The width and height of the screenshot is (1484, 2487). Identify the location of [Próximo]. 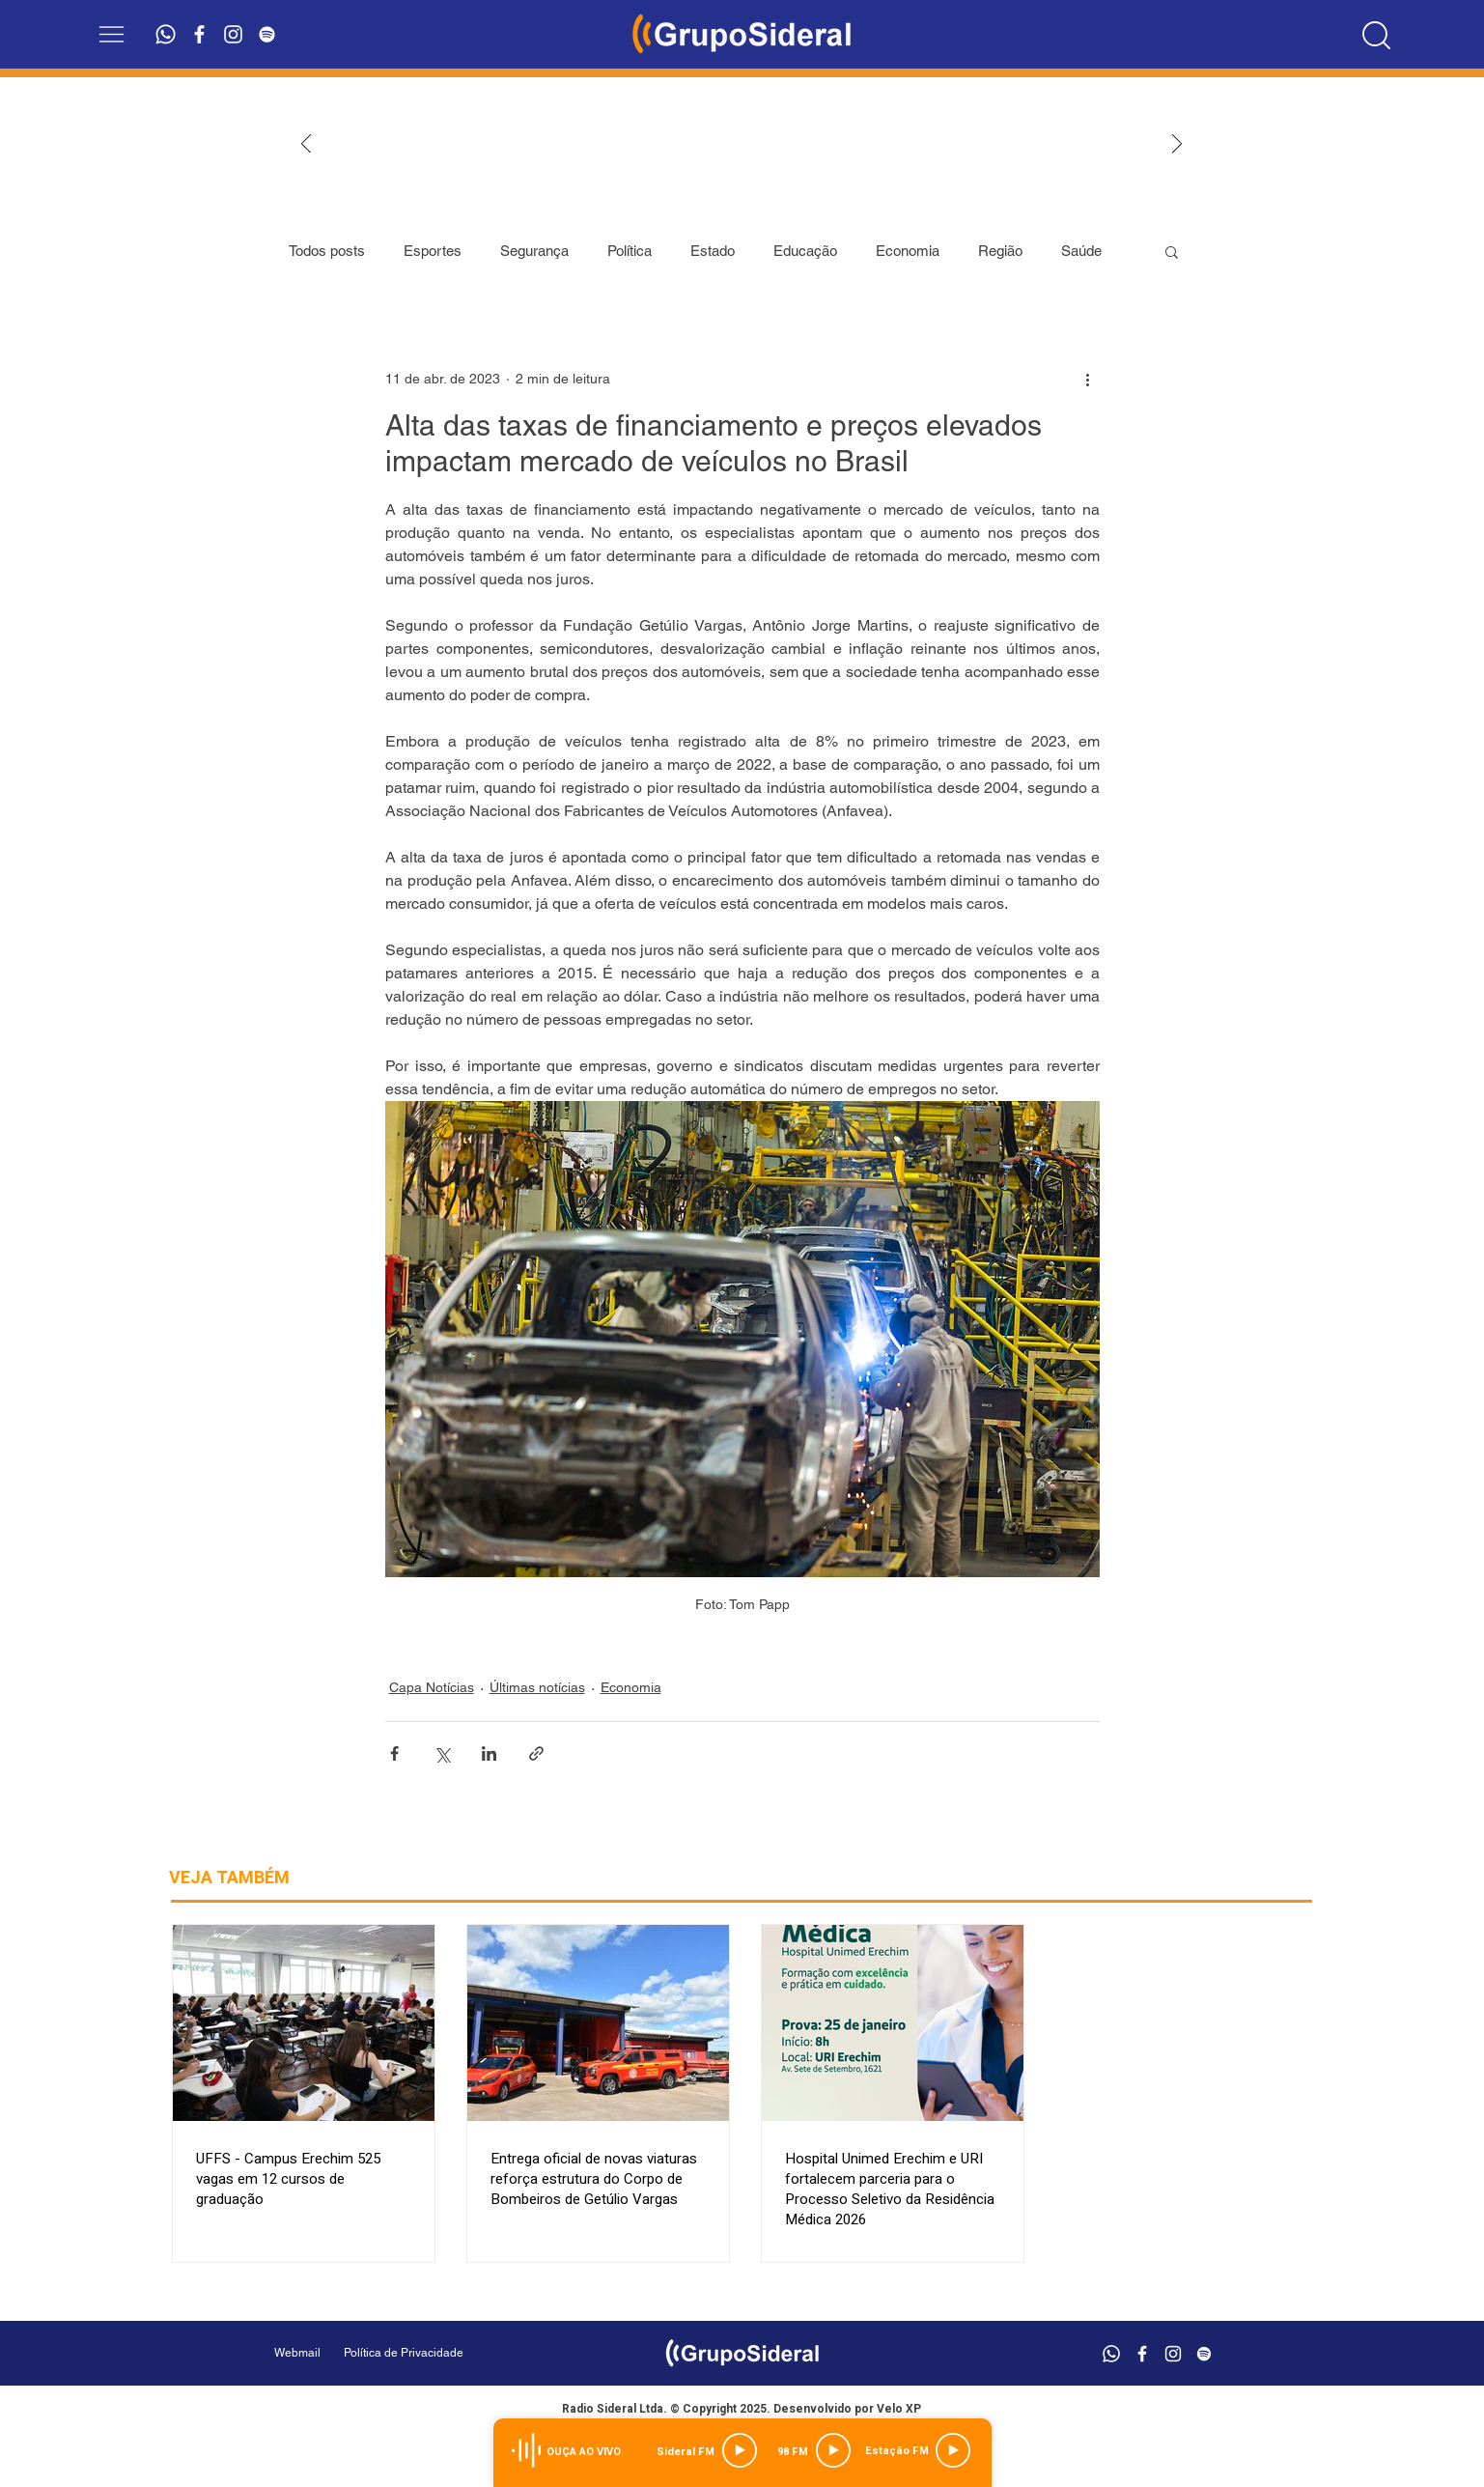
(1177, 145).